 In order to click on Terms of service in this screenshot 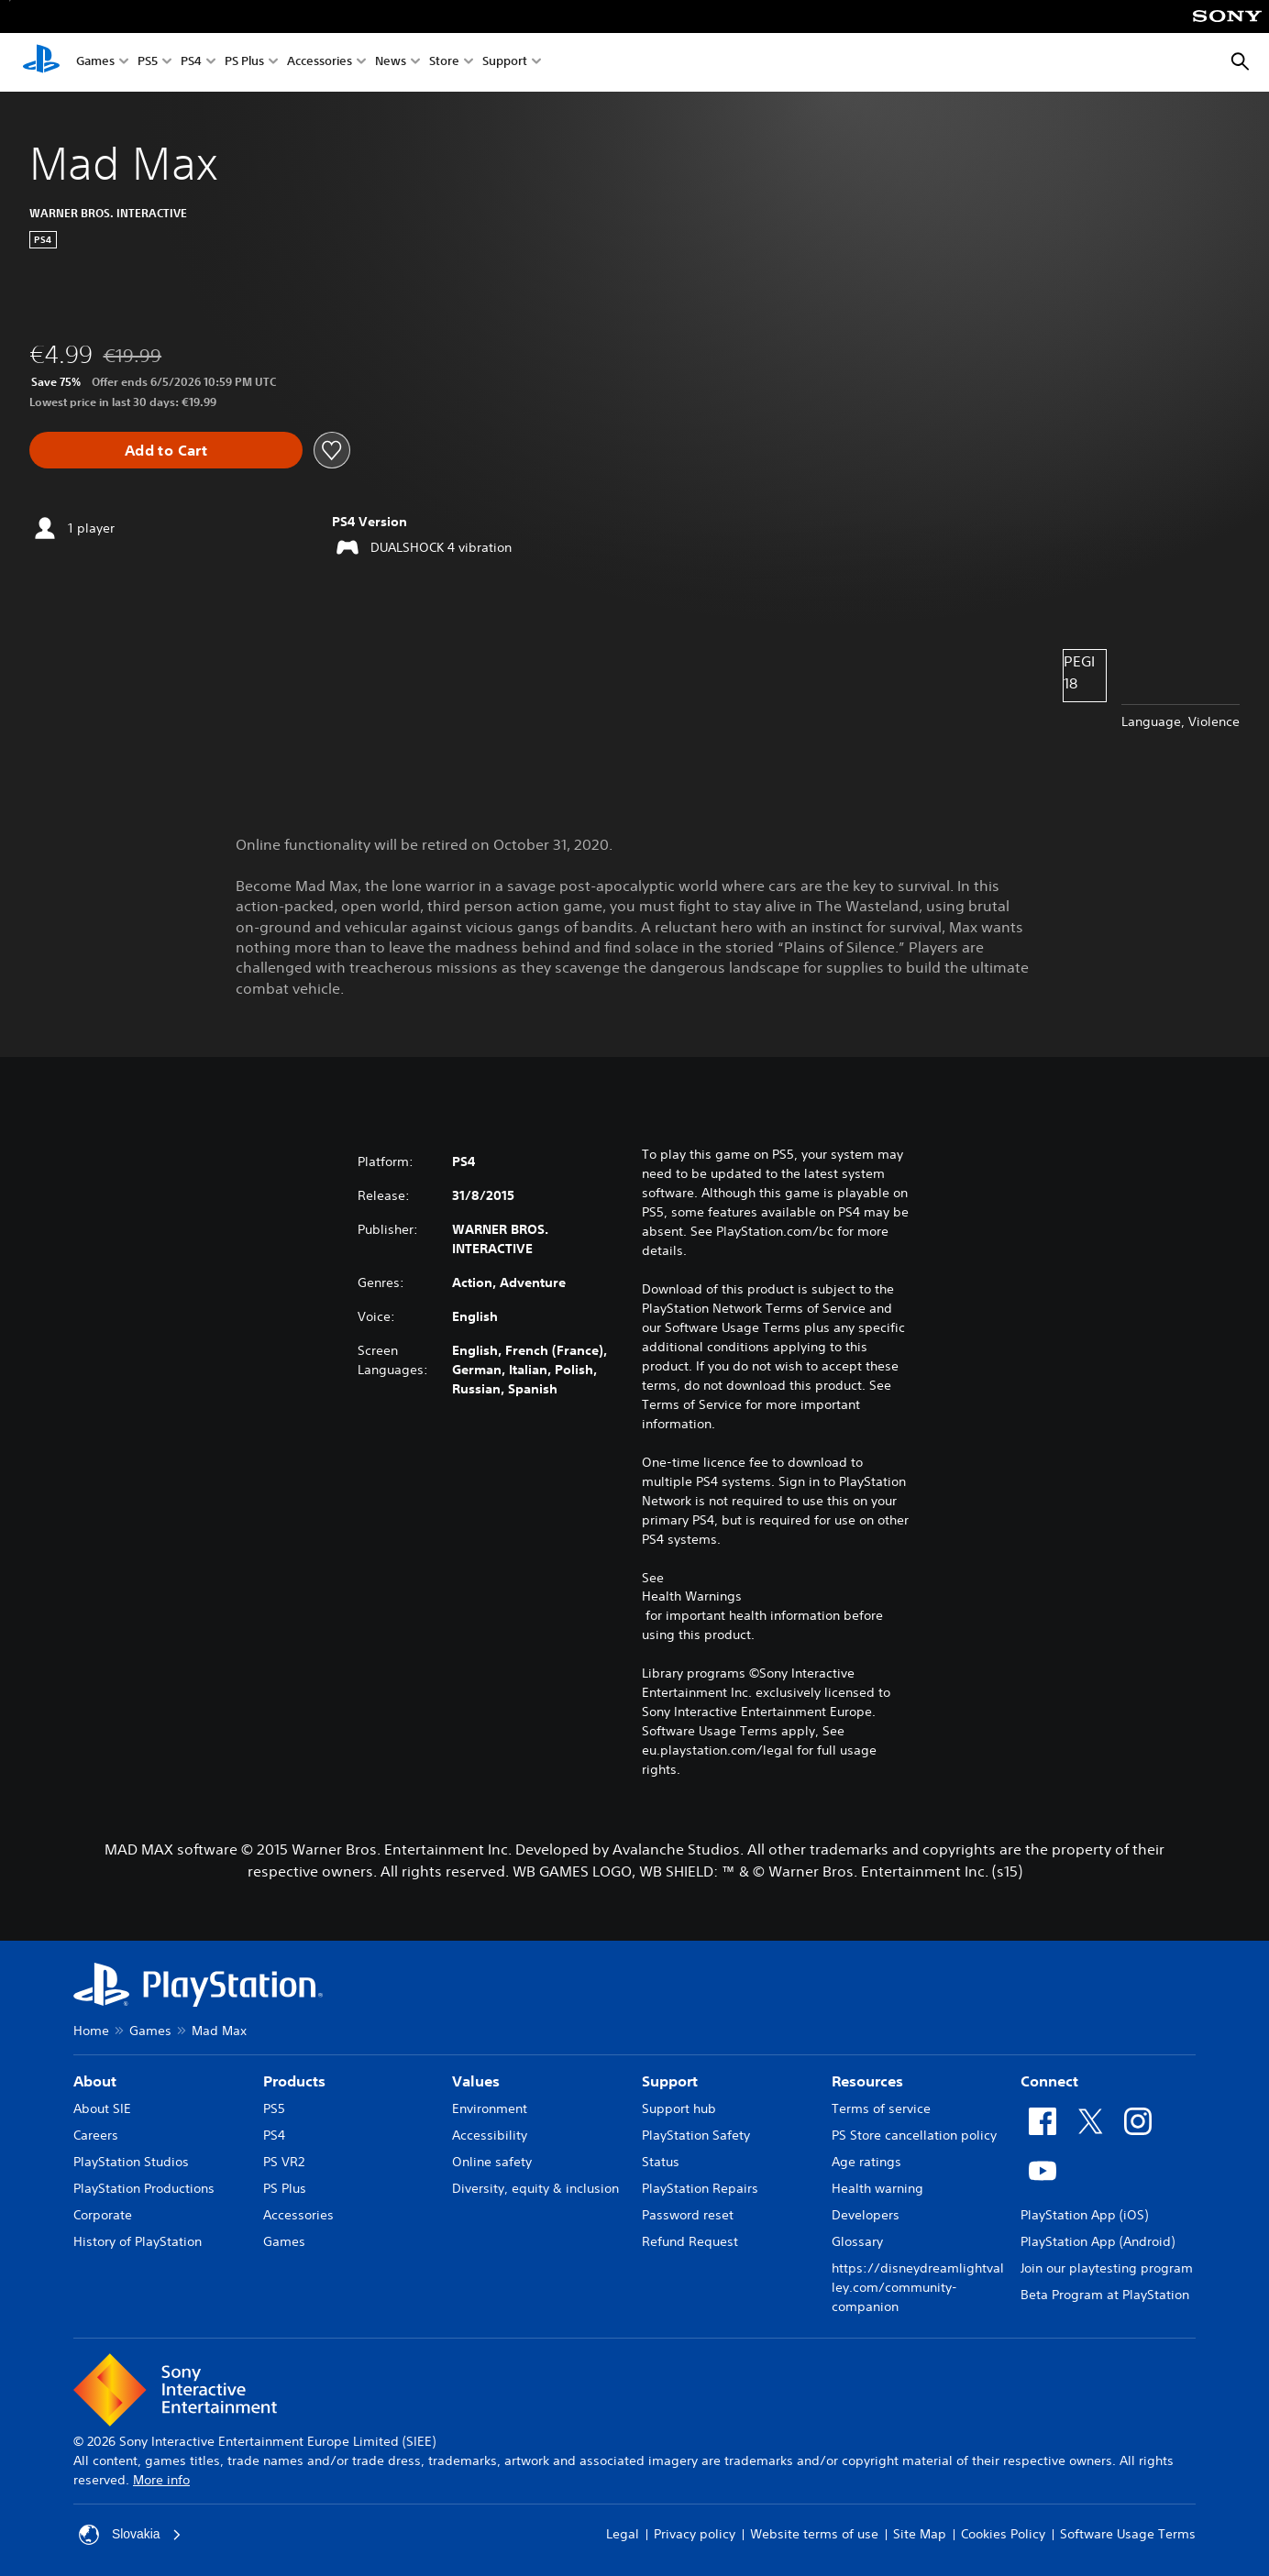, I will do `click(881, 2108)`.